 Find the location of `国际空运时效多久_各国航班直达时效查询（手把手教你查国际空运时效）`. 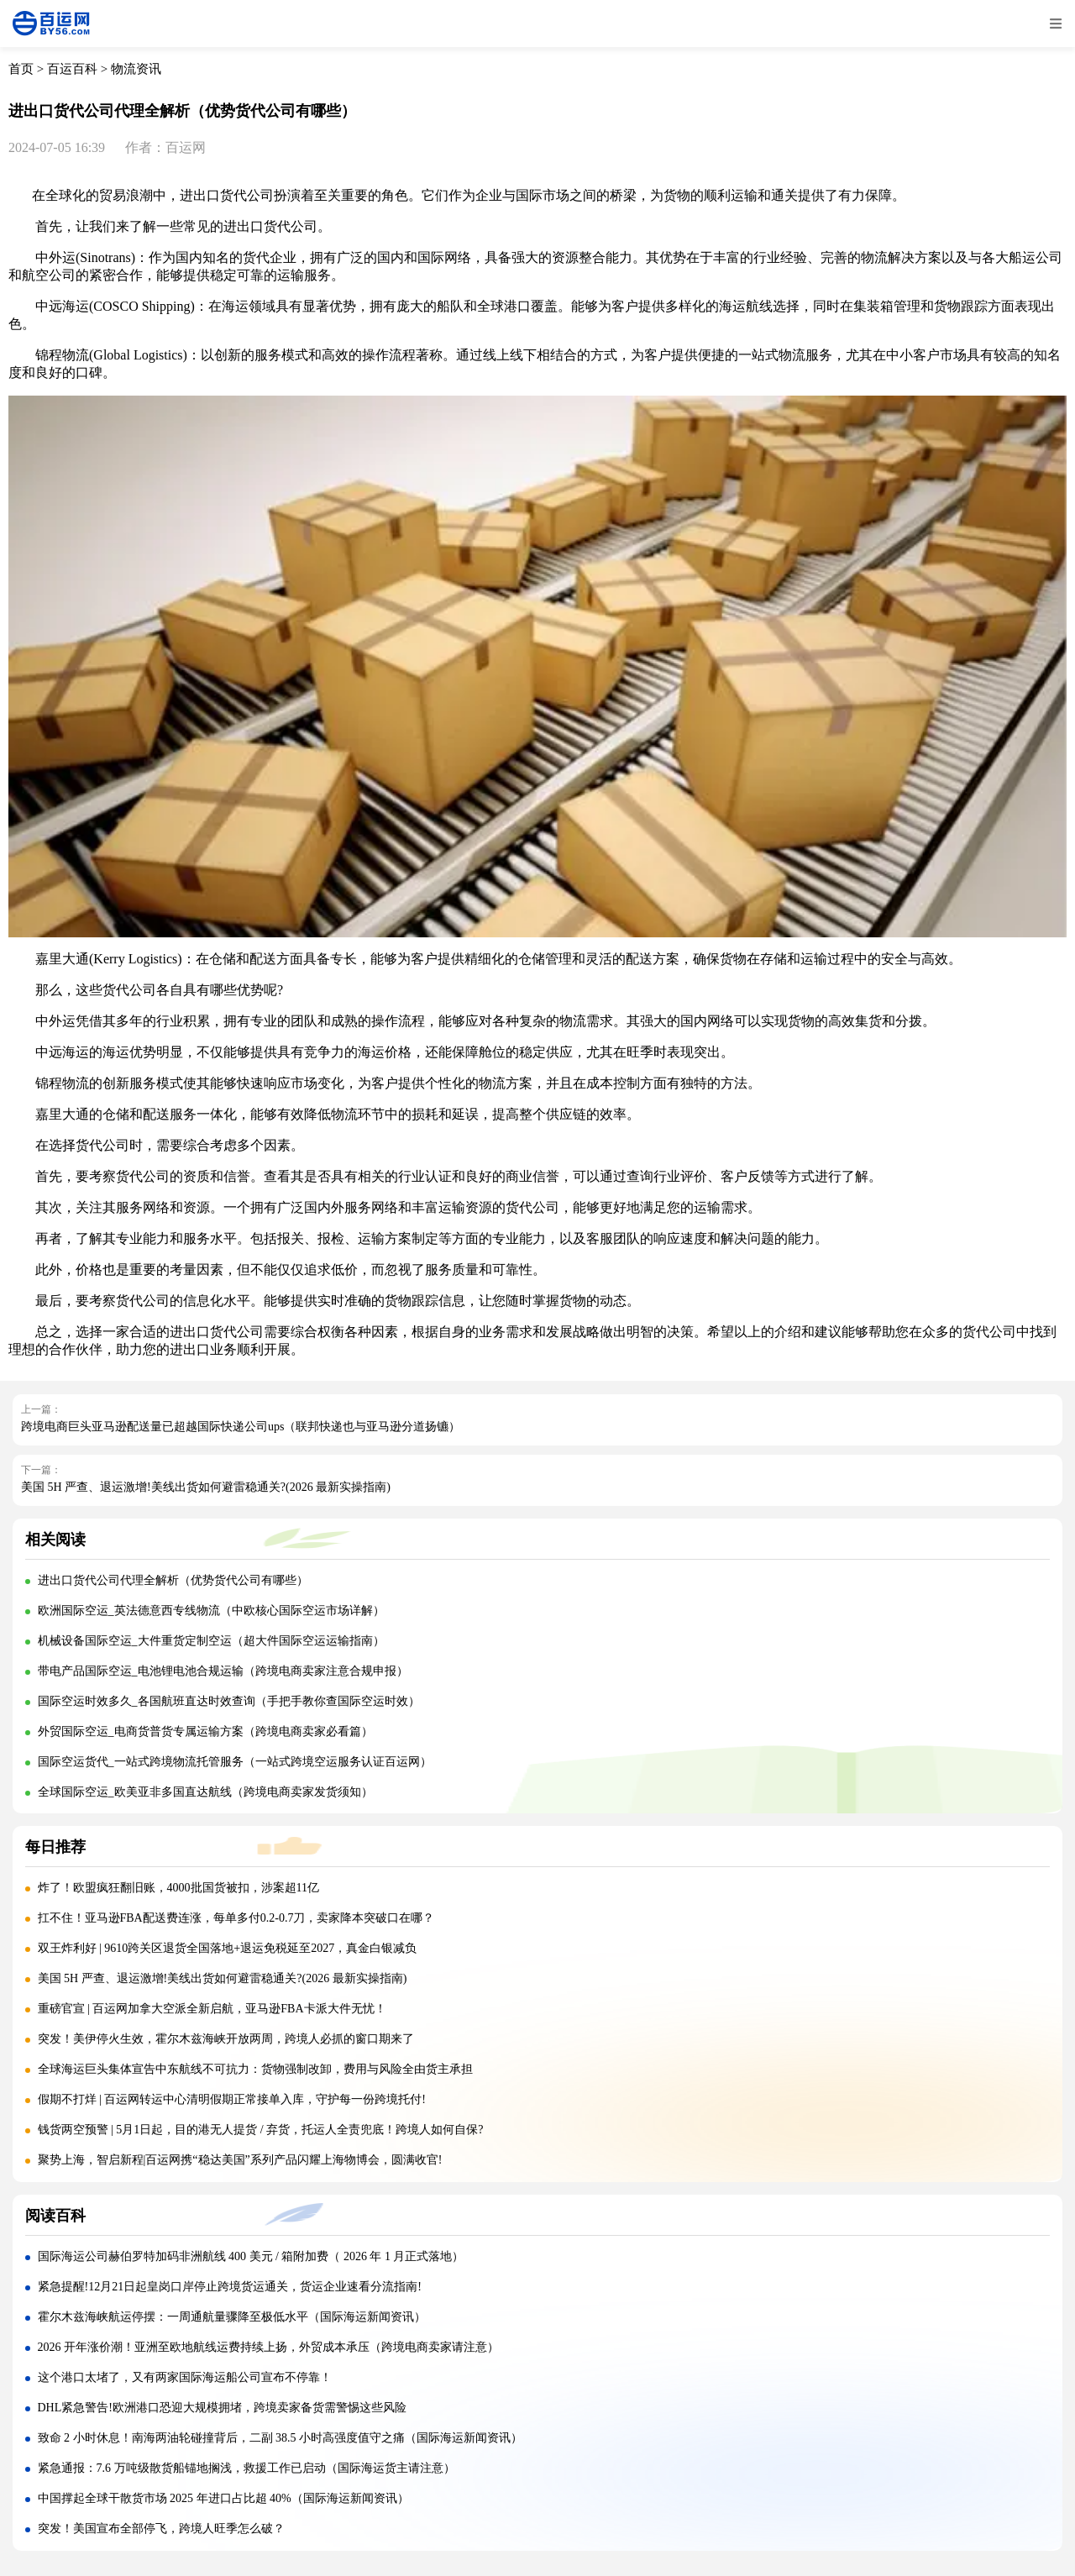

国际空运时效多久_各国航班直达时效查询（手把手教你查国际空运时效） is located at coordinates (229, 1701).